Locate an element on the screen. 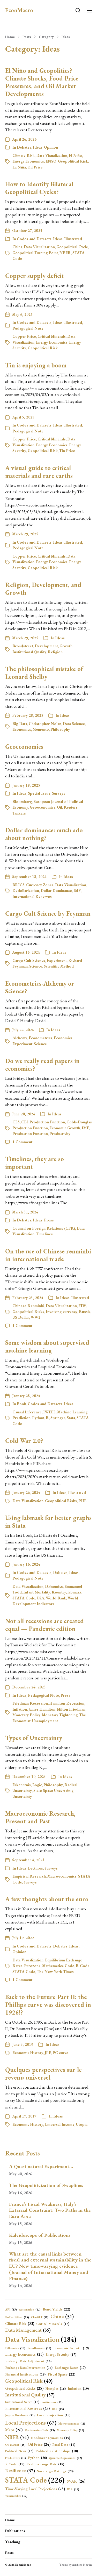  Invoicing currency is located at coordinates (61, 1311).